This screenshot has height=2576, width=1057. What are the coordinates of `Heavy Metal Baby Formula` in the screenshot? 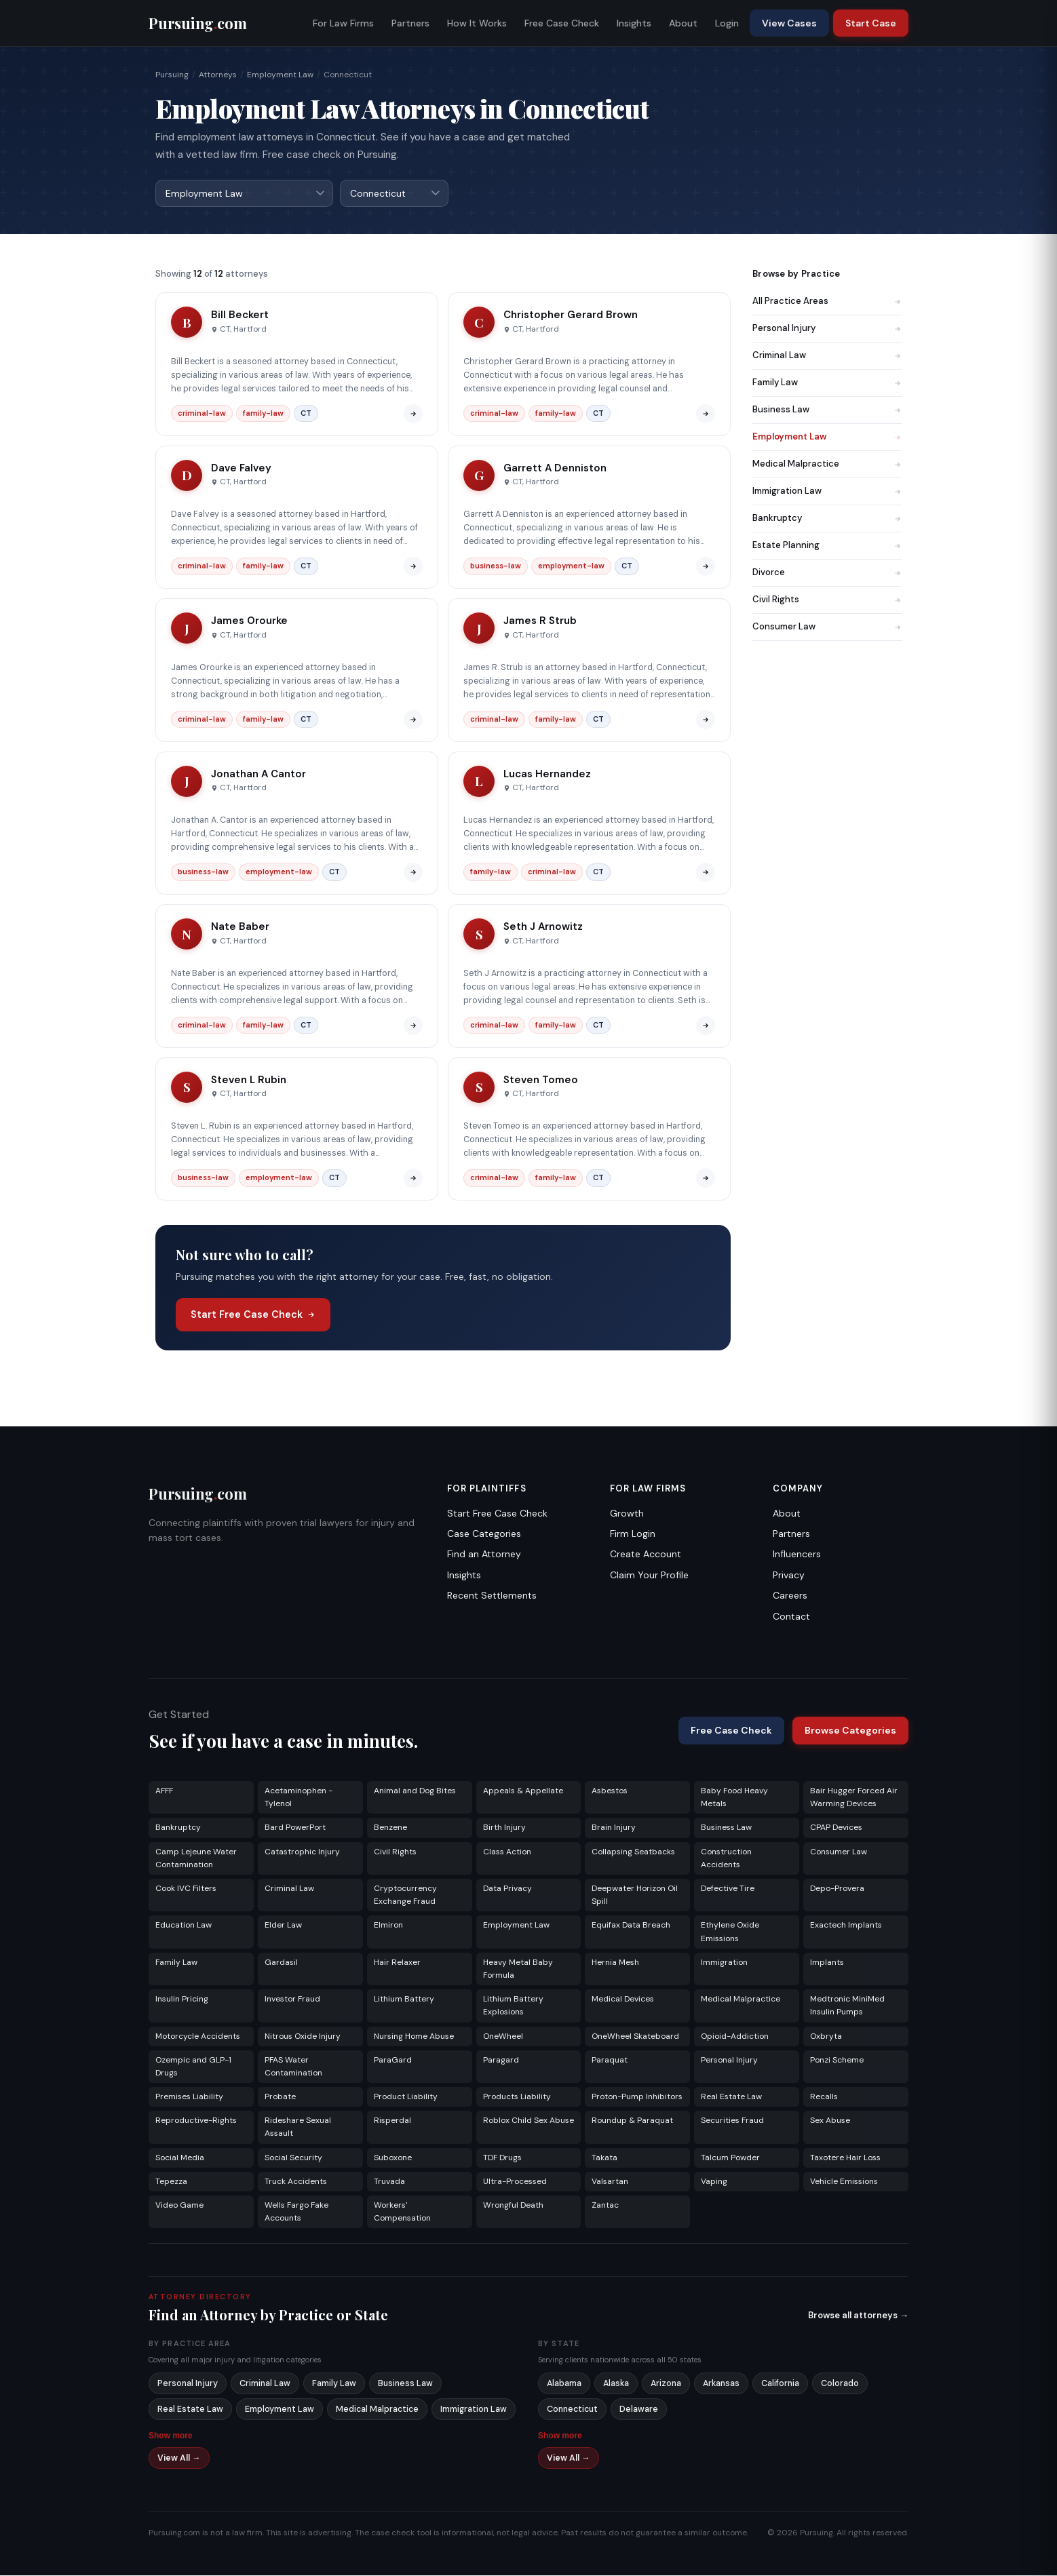 It's located at (518, 1969).